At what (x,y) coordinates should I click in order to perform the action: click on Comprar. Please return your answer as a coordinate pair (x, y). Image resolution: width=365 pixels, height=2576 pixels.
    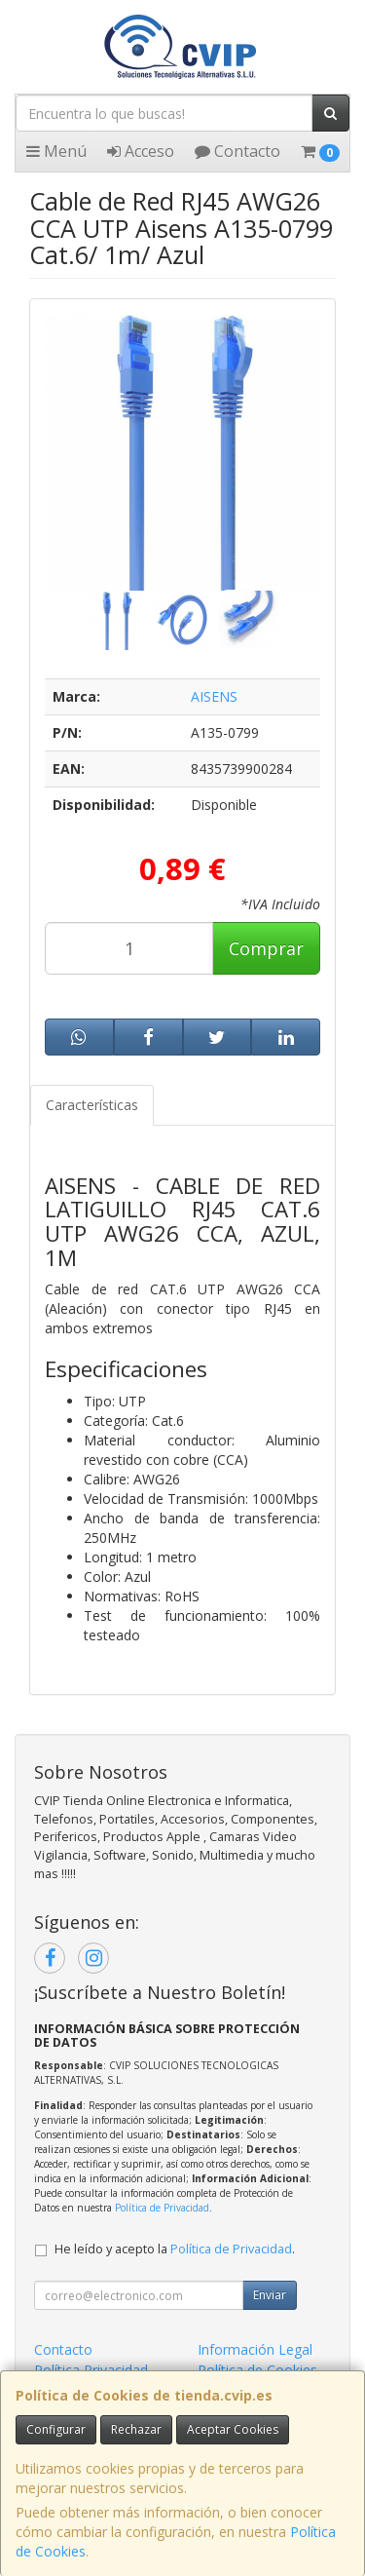
    Looking at the image, I should click on (266, 948).